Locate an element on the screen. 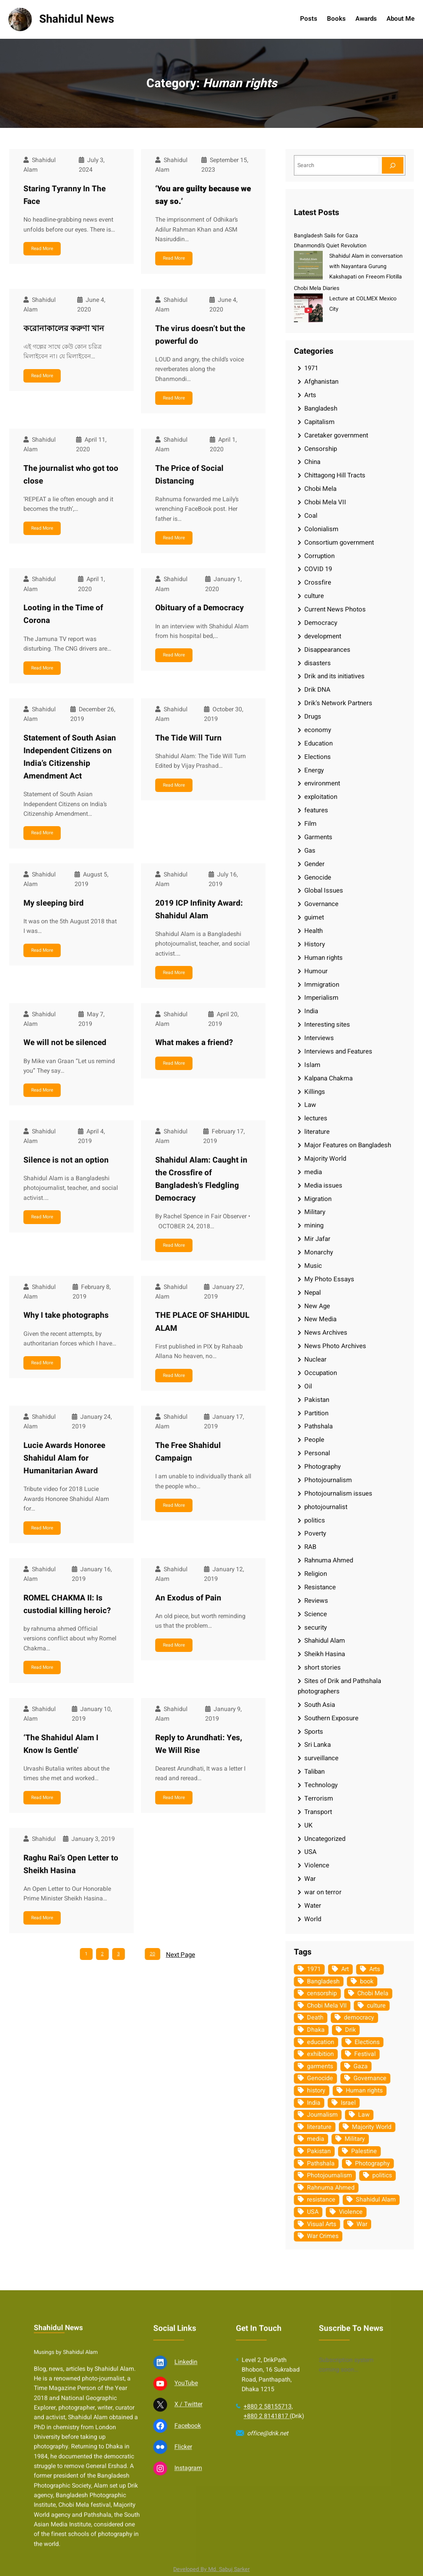  What makes a friend? is located at coordinates (194, 1043).